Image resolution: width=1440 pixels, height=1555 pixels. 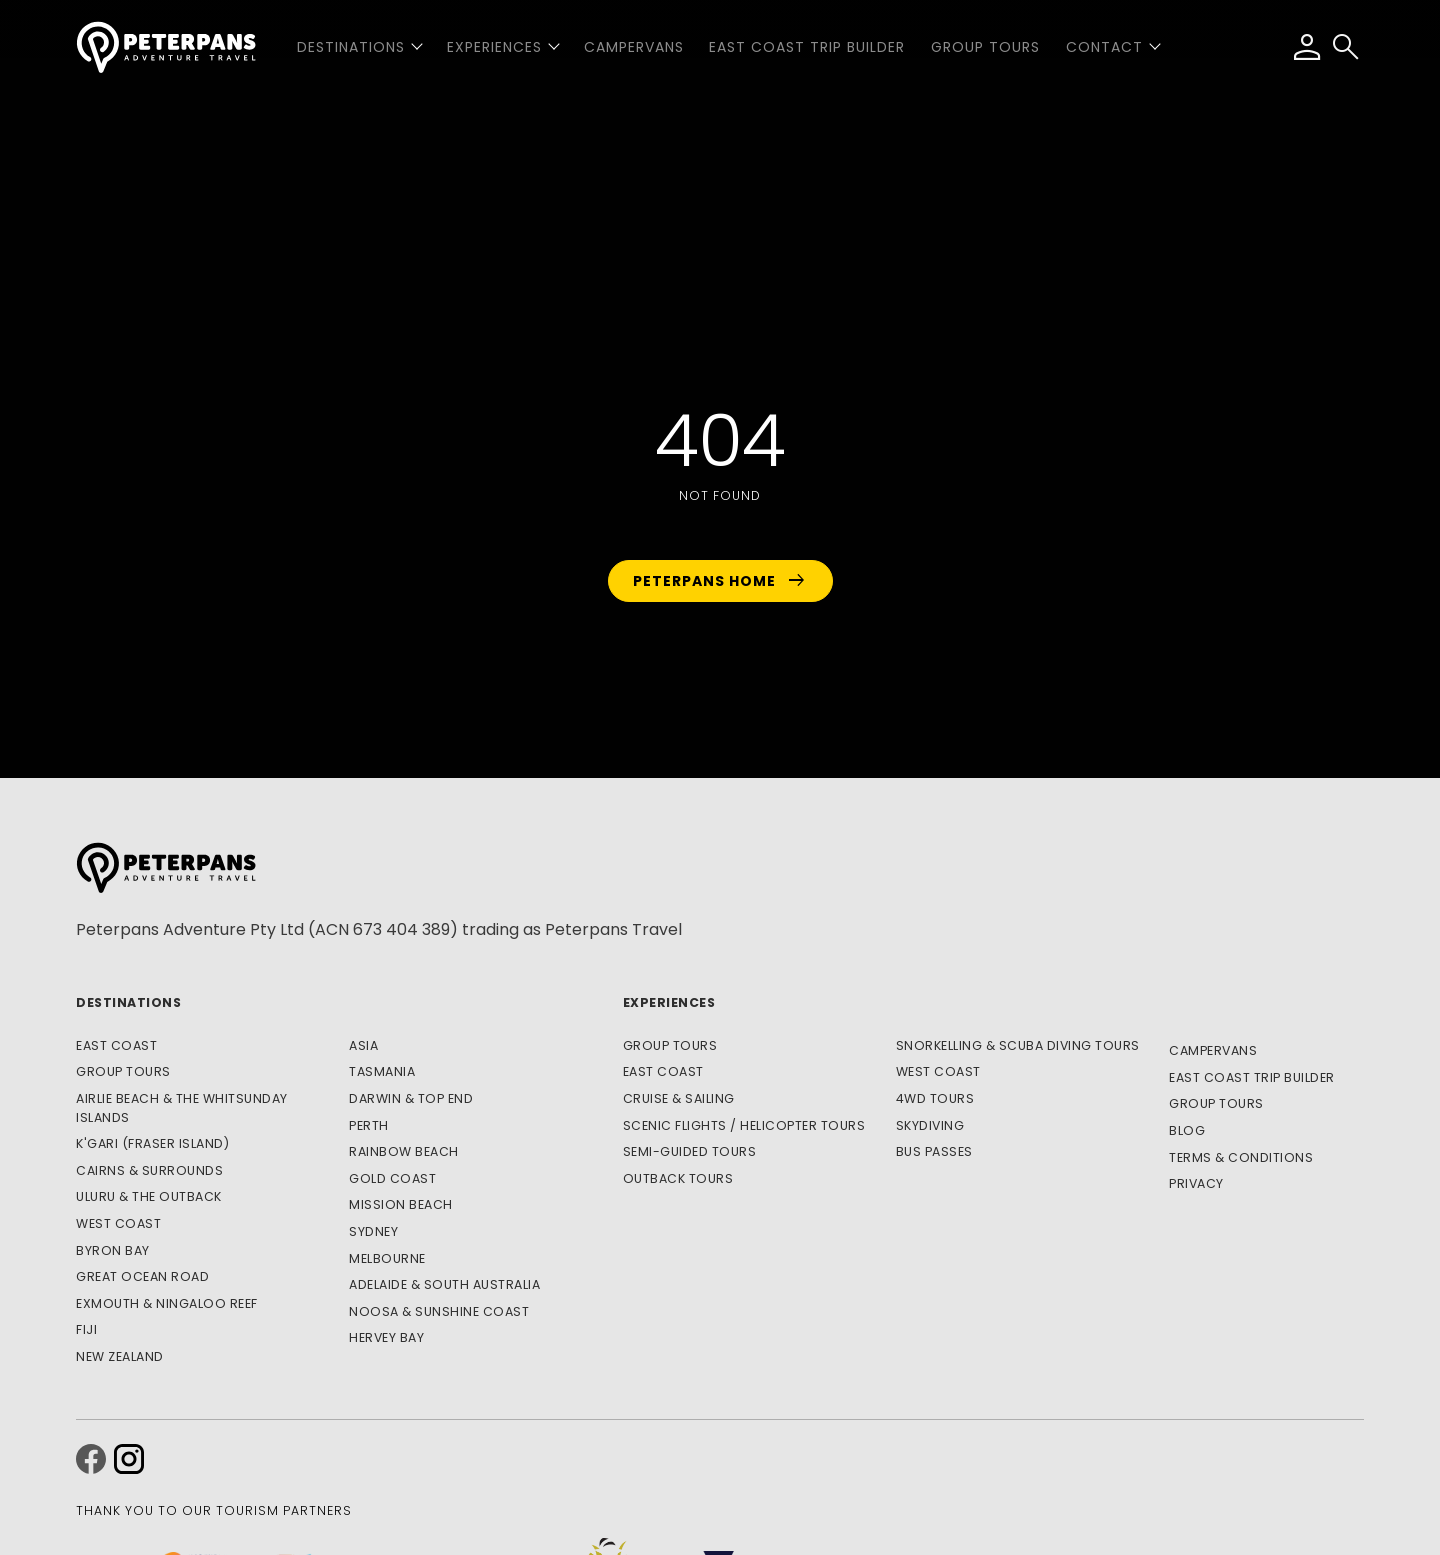 I want to click on Contact [button], so click(x=1104, y=47).